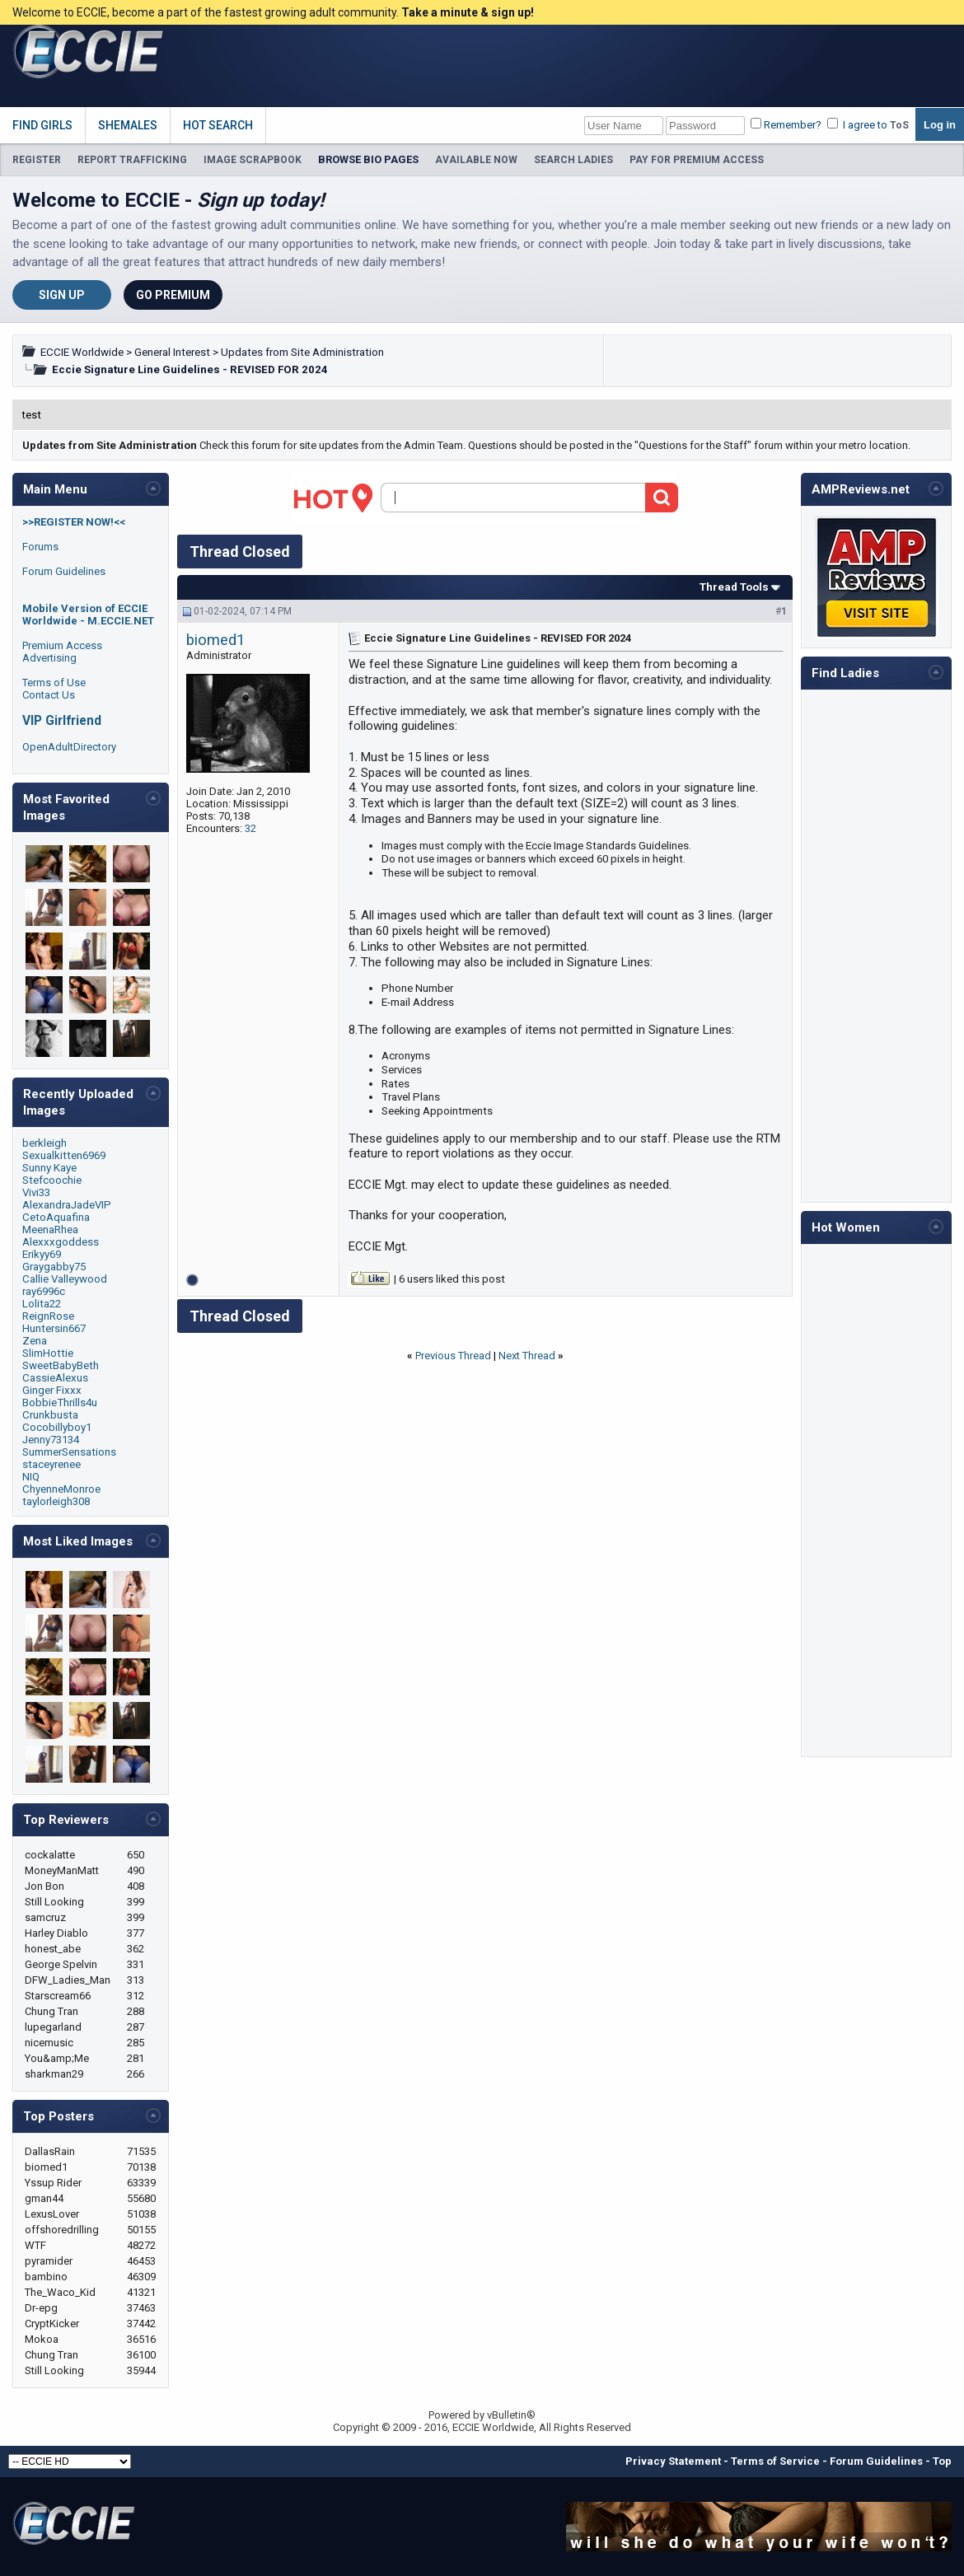 The height and width of the screenshot is (2576, 964). I want to click on Contact Us, so click(48, 695).